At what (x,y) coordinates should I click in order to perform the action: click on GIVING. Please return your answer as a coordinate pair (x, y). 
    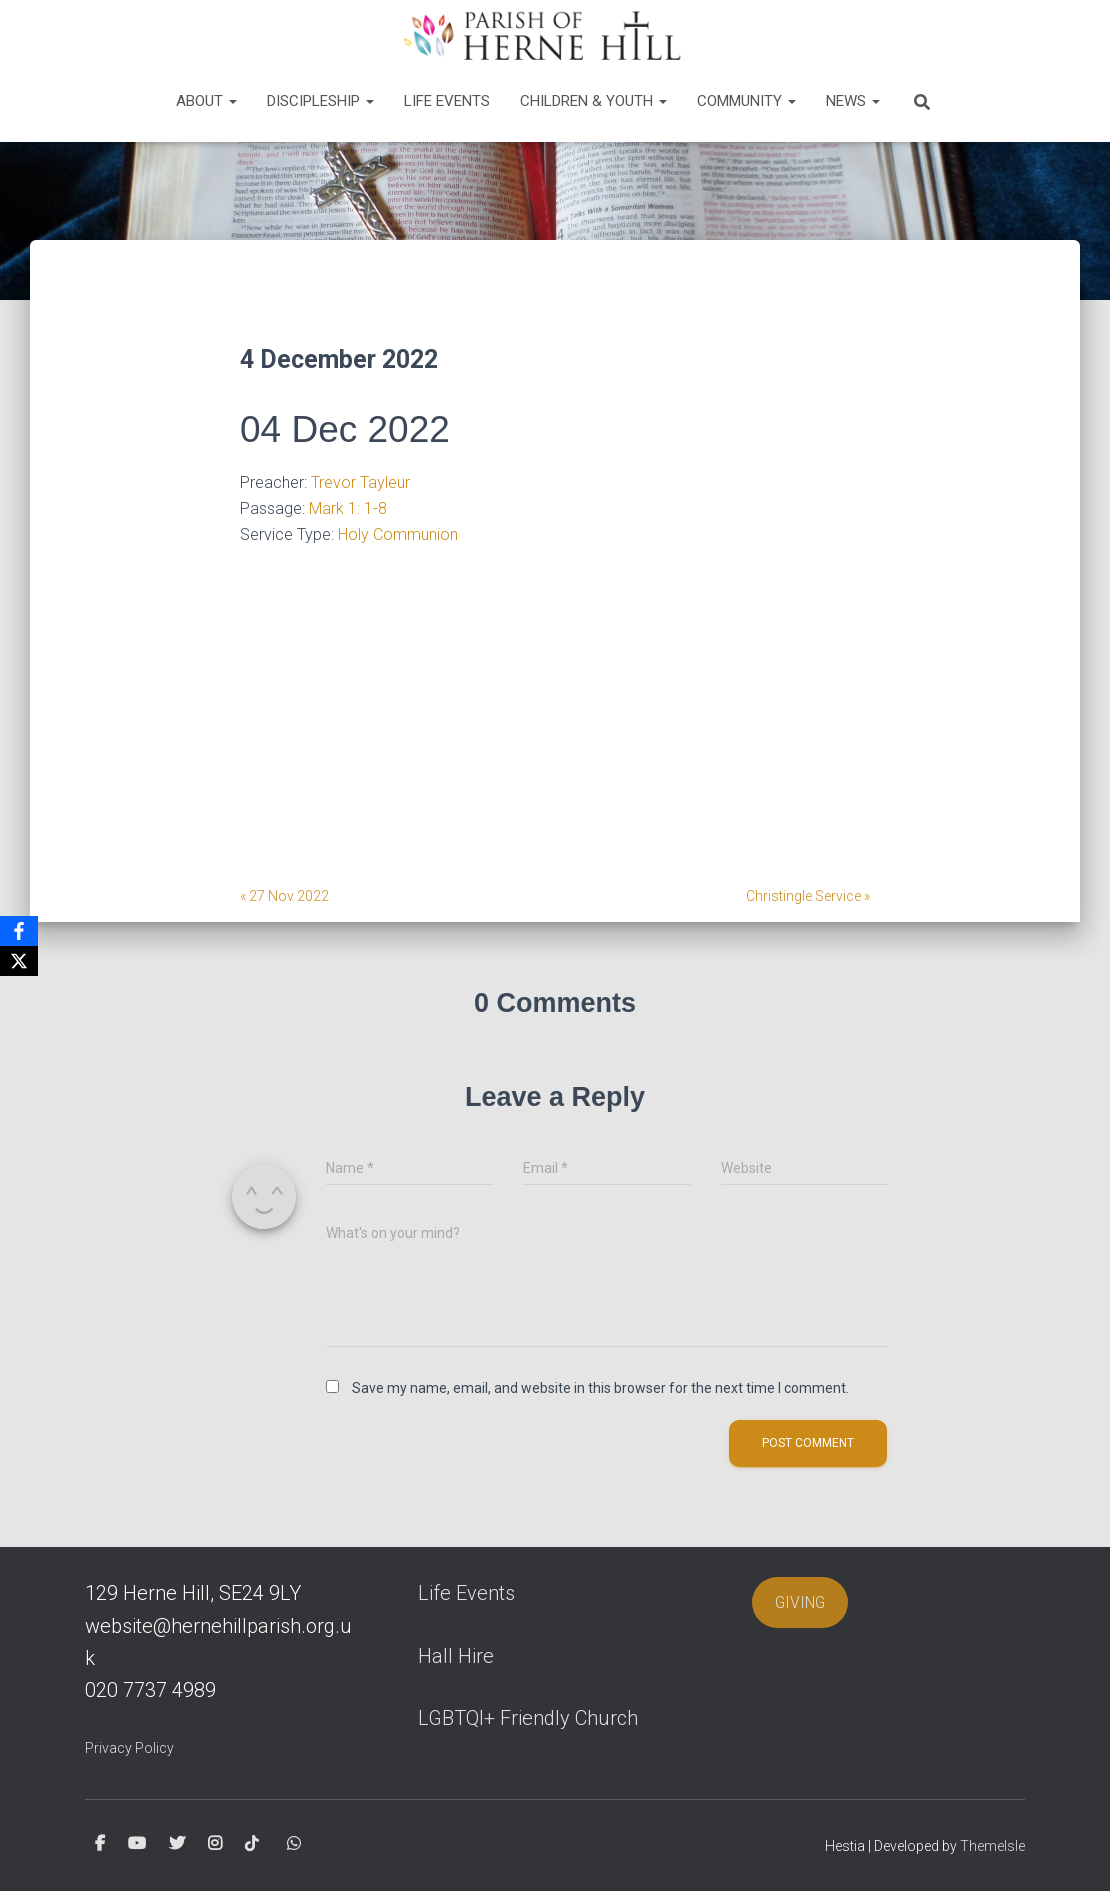
    Looking at the image, I should click on (800, 1602).